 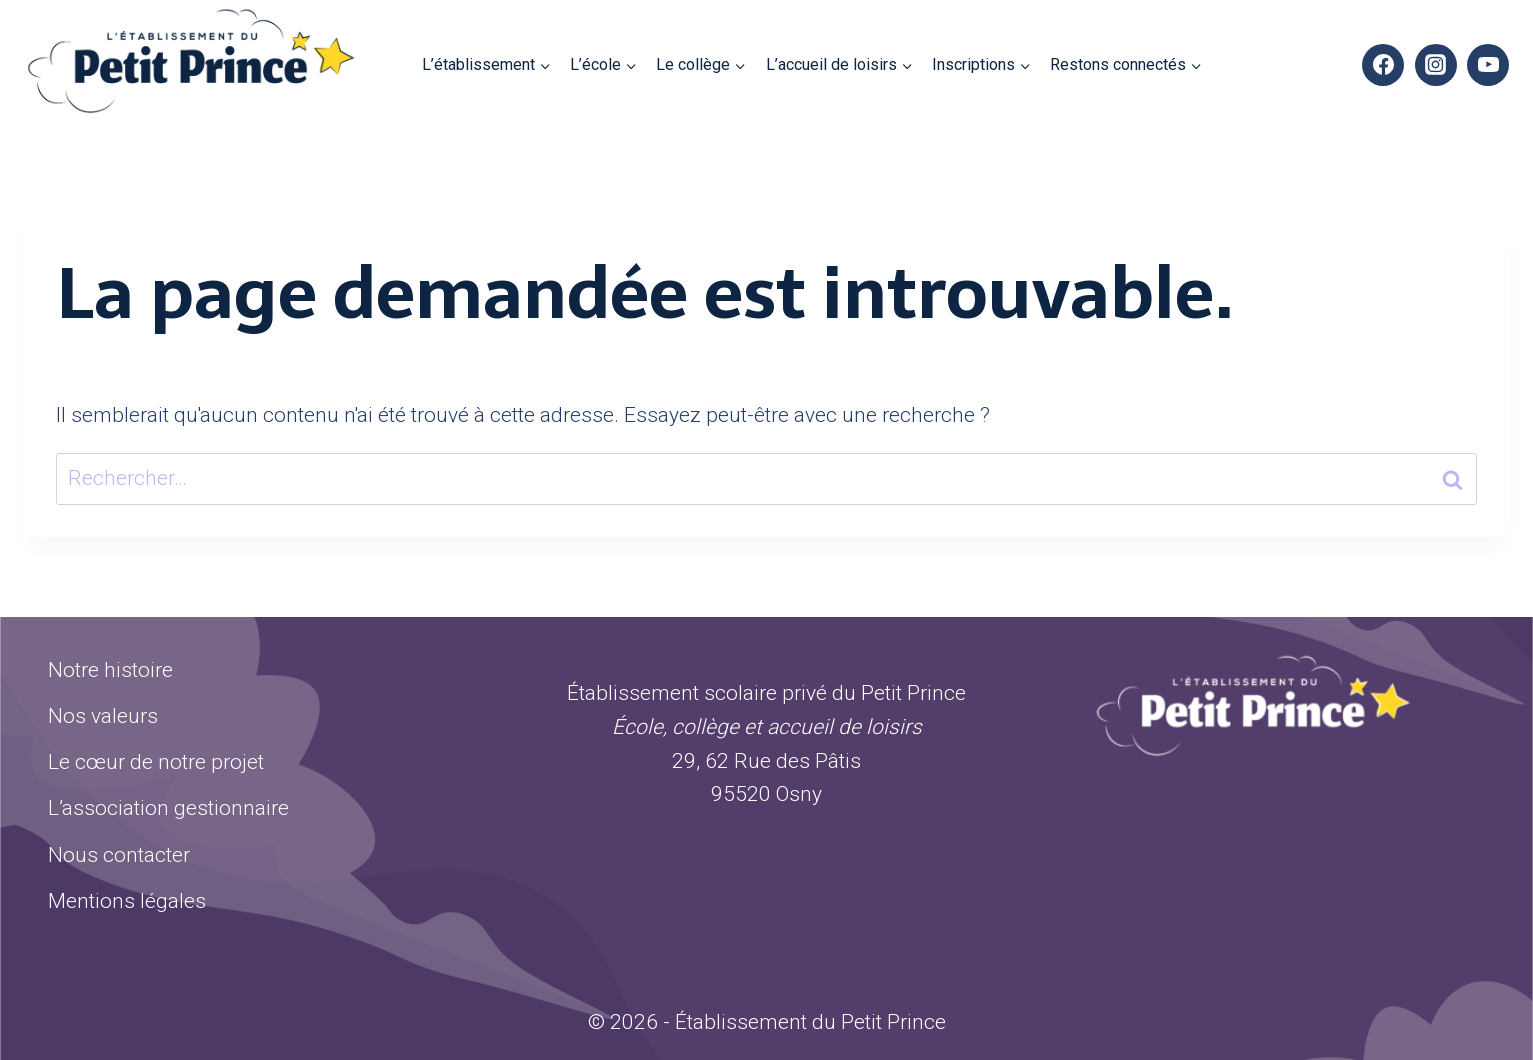 What do you see at coordinates (119, 855) in the screenshot?
I see `Nous contacter` at bounding box center [119, 855].